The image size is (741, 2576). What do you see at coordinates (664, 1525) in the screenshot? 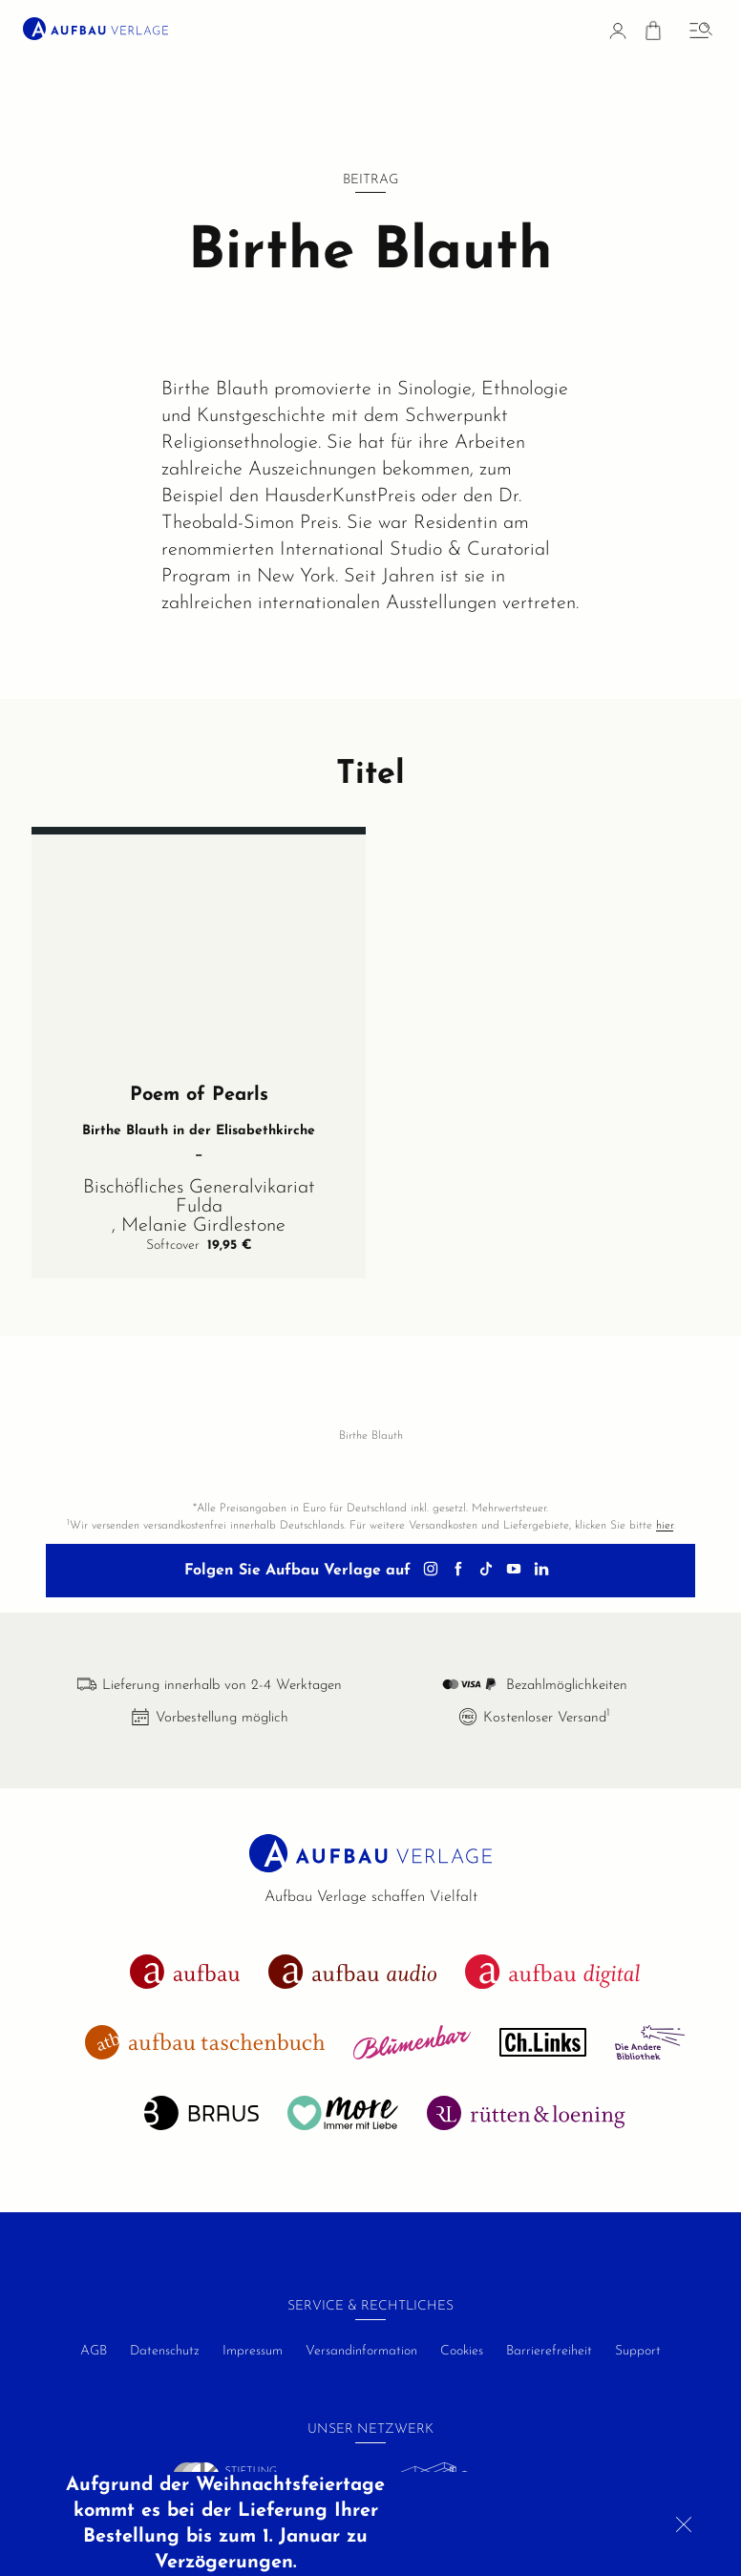
I see `hier` at bounding box center [664, 1525].